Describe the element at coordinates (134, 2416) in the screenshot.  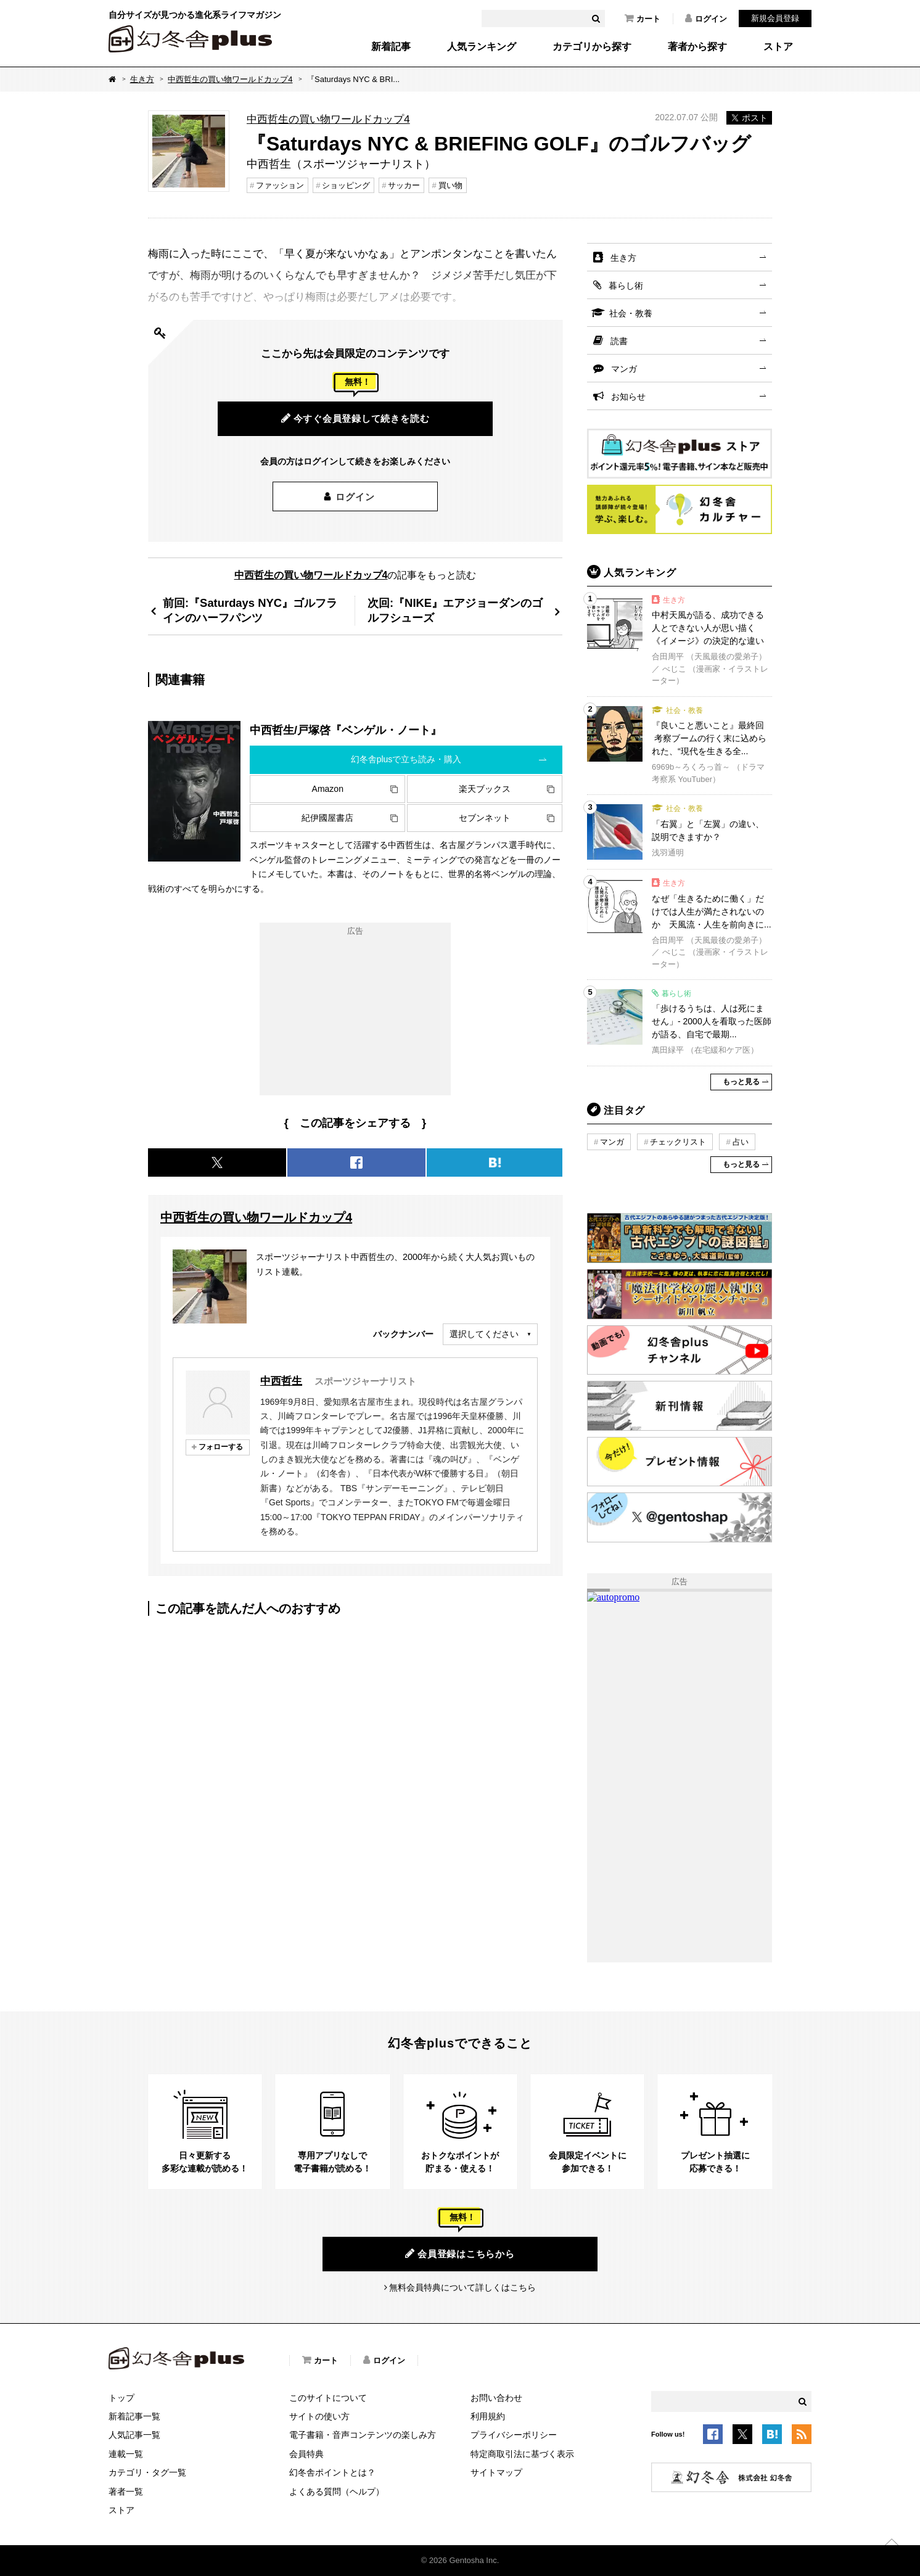
I see `新着記事一覧` at that location.